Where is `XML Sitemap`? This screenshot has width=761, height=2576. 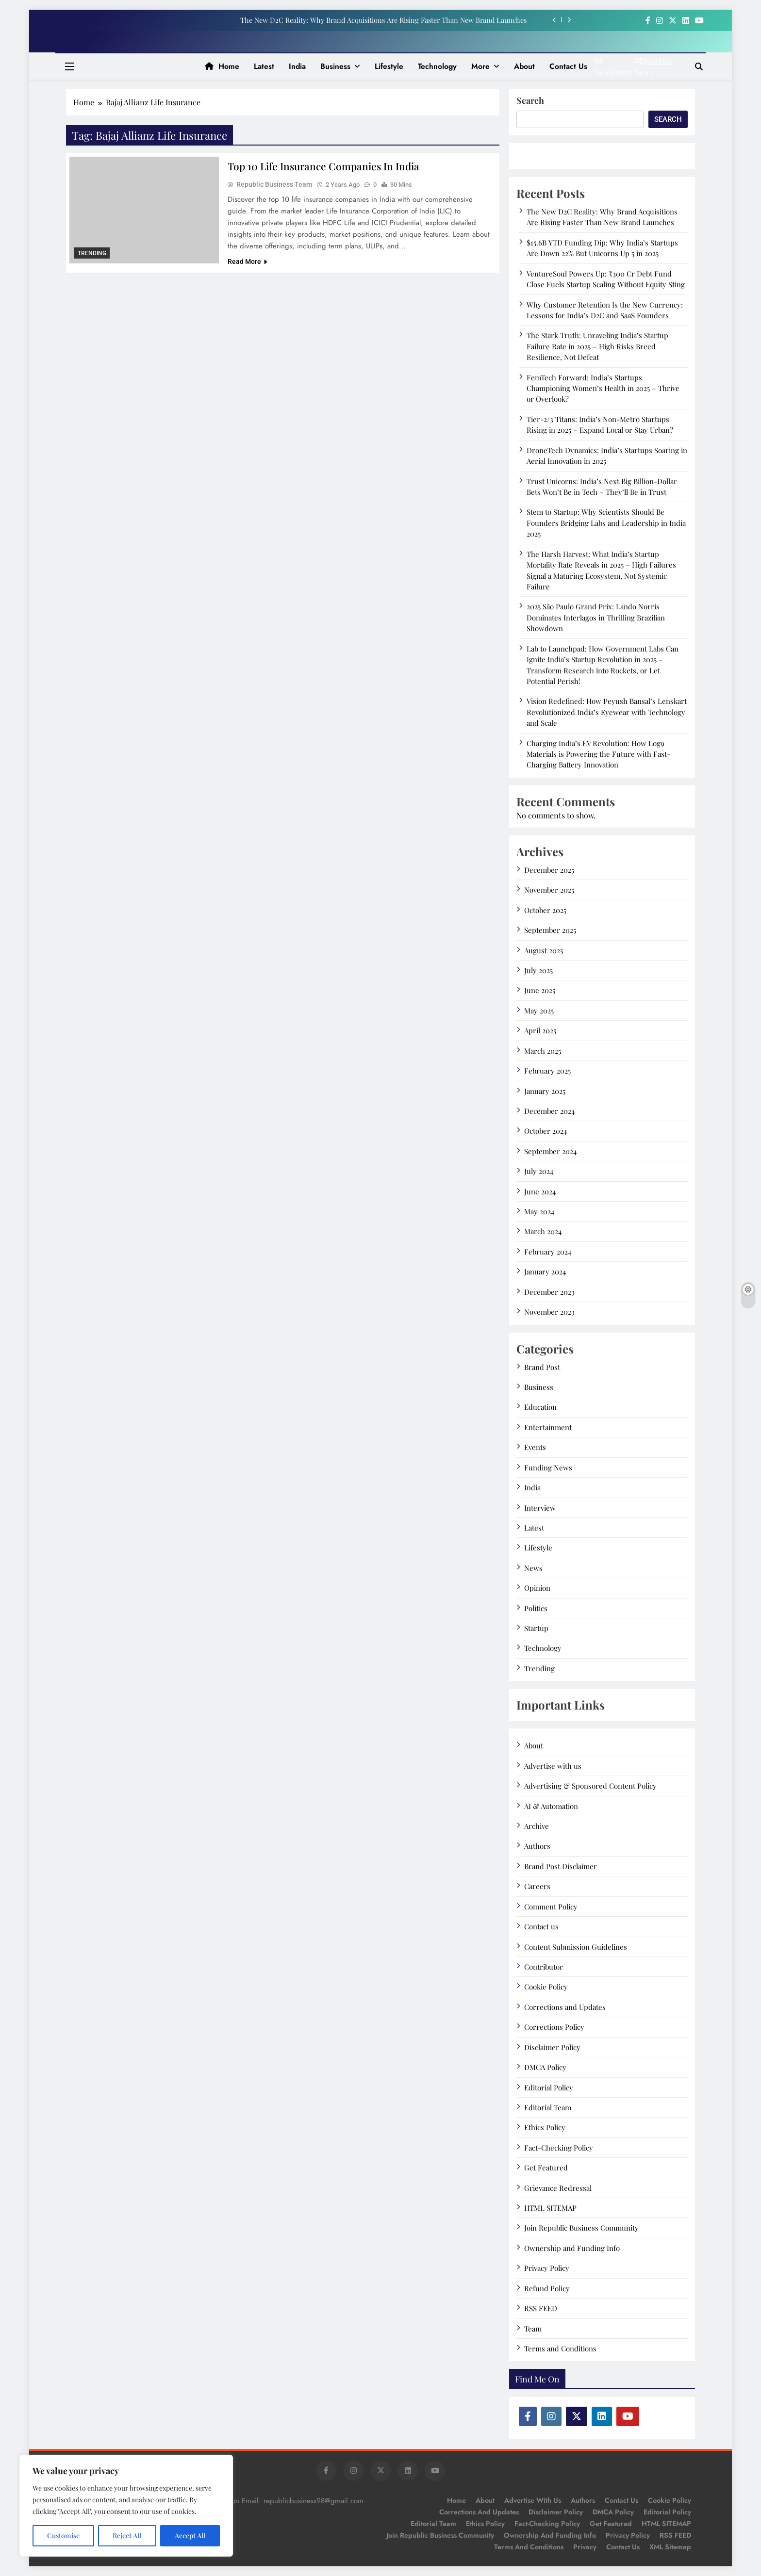 XML Sitemap is located at coordinates (670, 2547).